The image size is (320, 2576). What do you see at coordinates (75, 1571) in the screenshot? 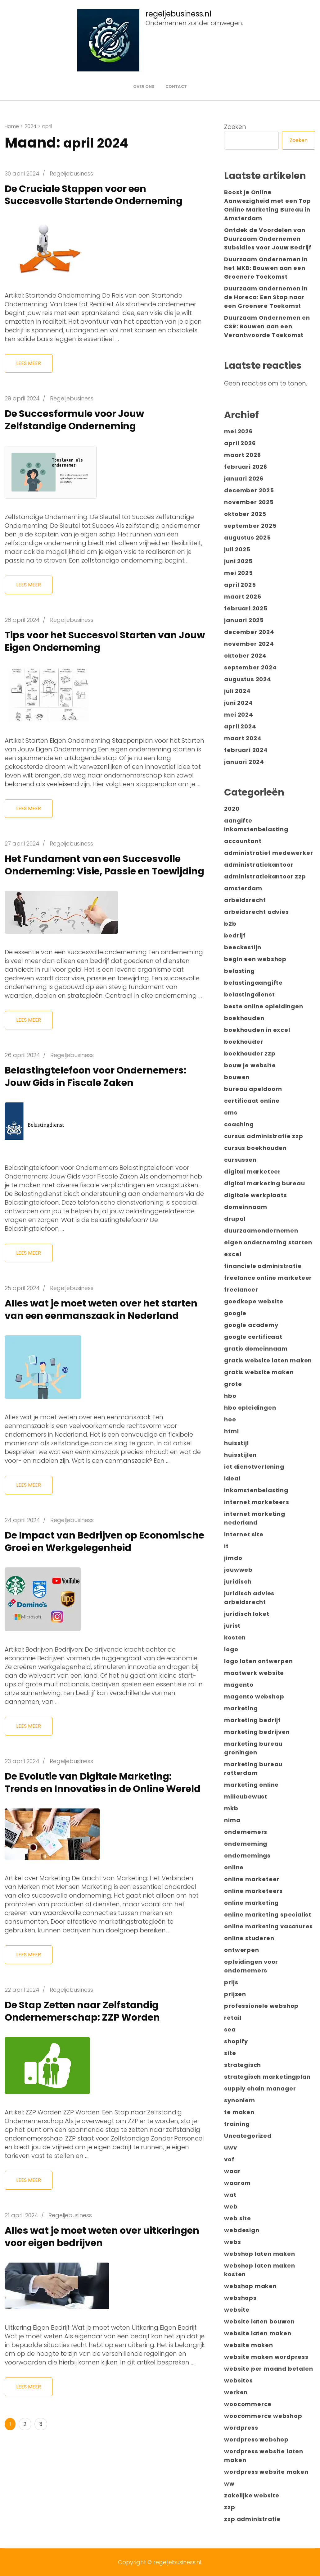
I see `De Impact van Bedrijven op Economische Groei en Werkgelegenheid` at bounding box center [75, 1571].